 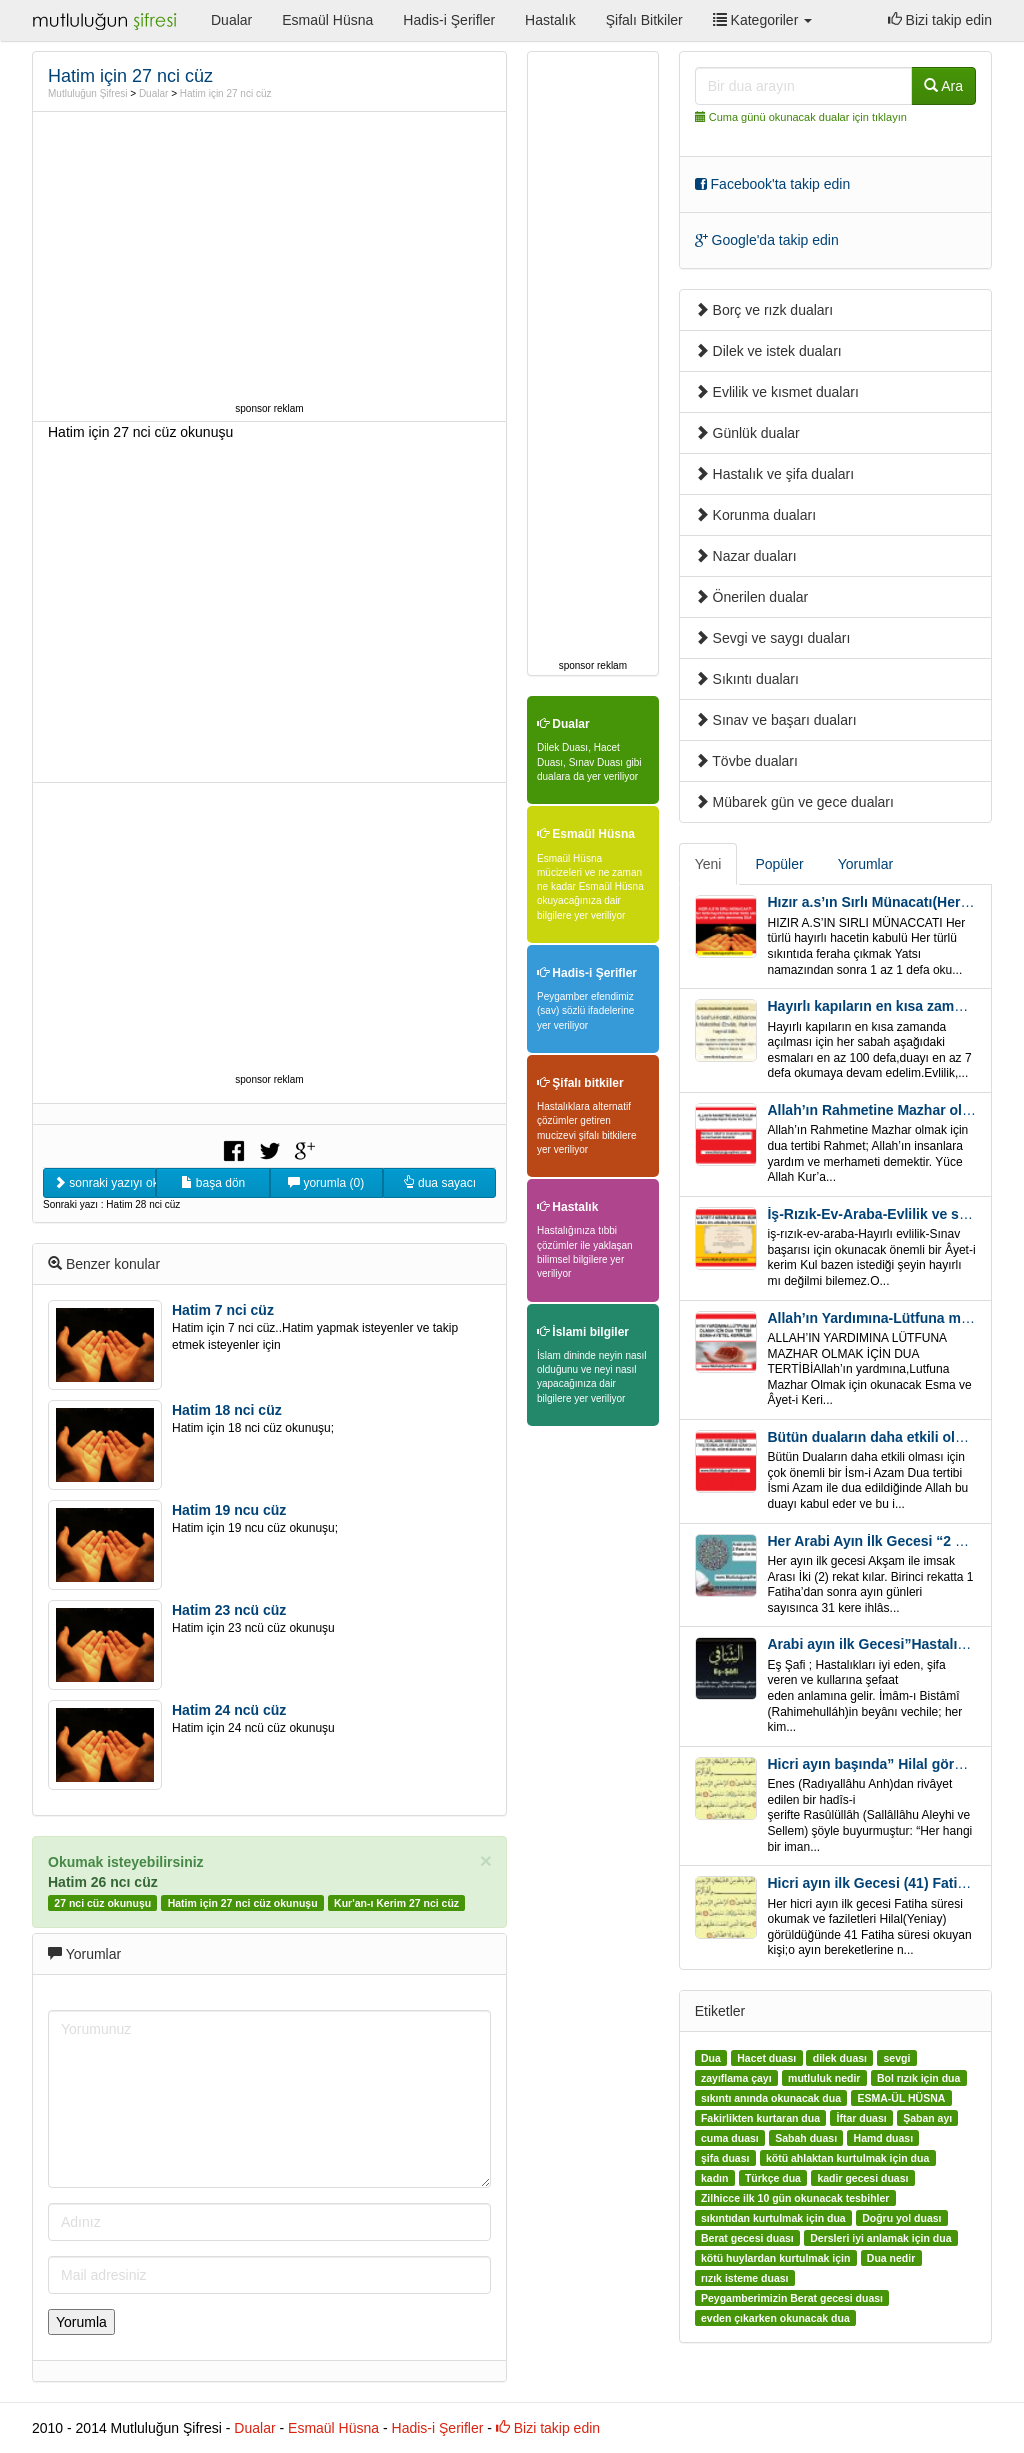 What do you see at coordinates (449, 20) in the screenshot?
I see `Hadis-i Şerifler` at bounding box center [449, 20].